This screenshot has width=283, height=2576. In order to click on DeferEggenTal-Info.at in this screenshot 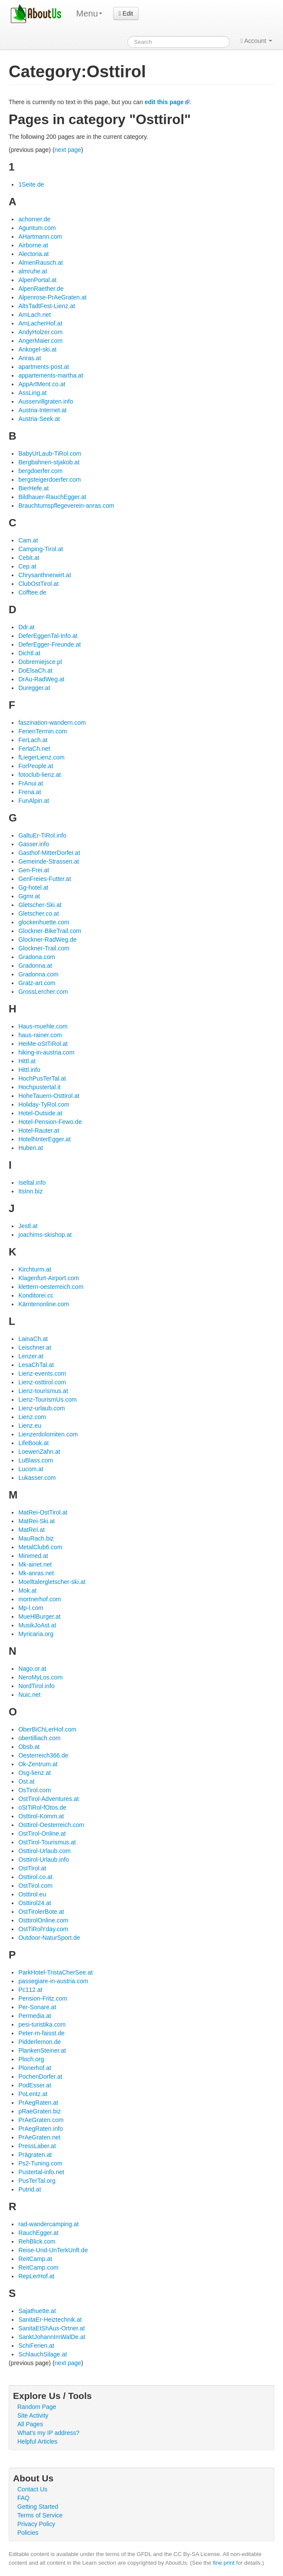, I will do `click(47, 635)`.